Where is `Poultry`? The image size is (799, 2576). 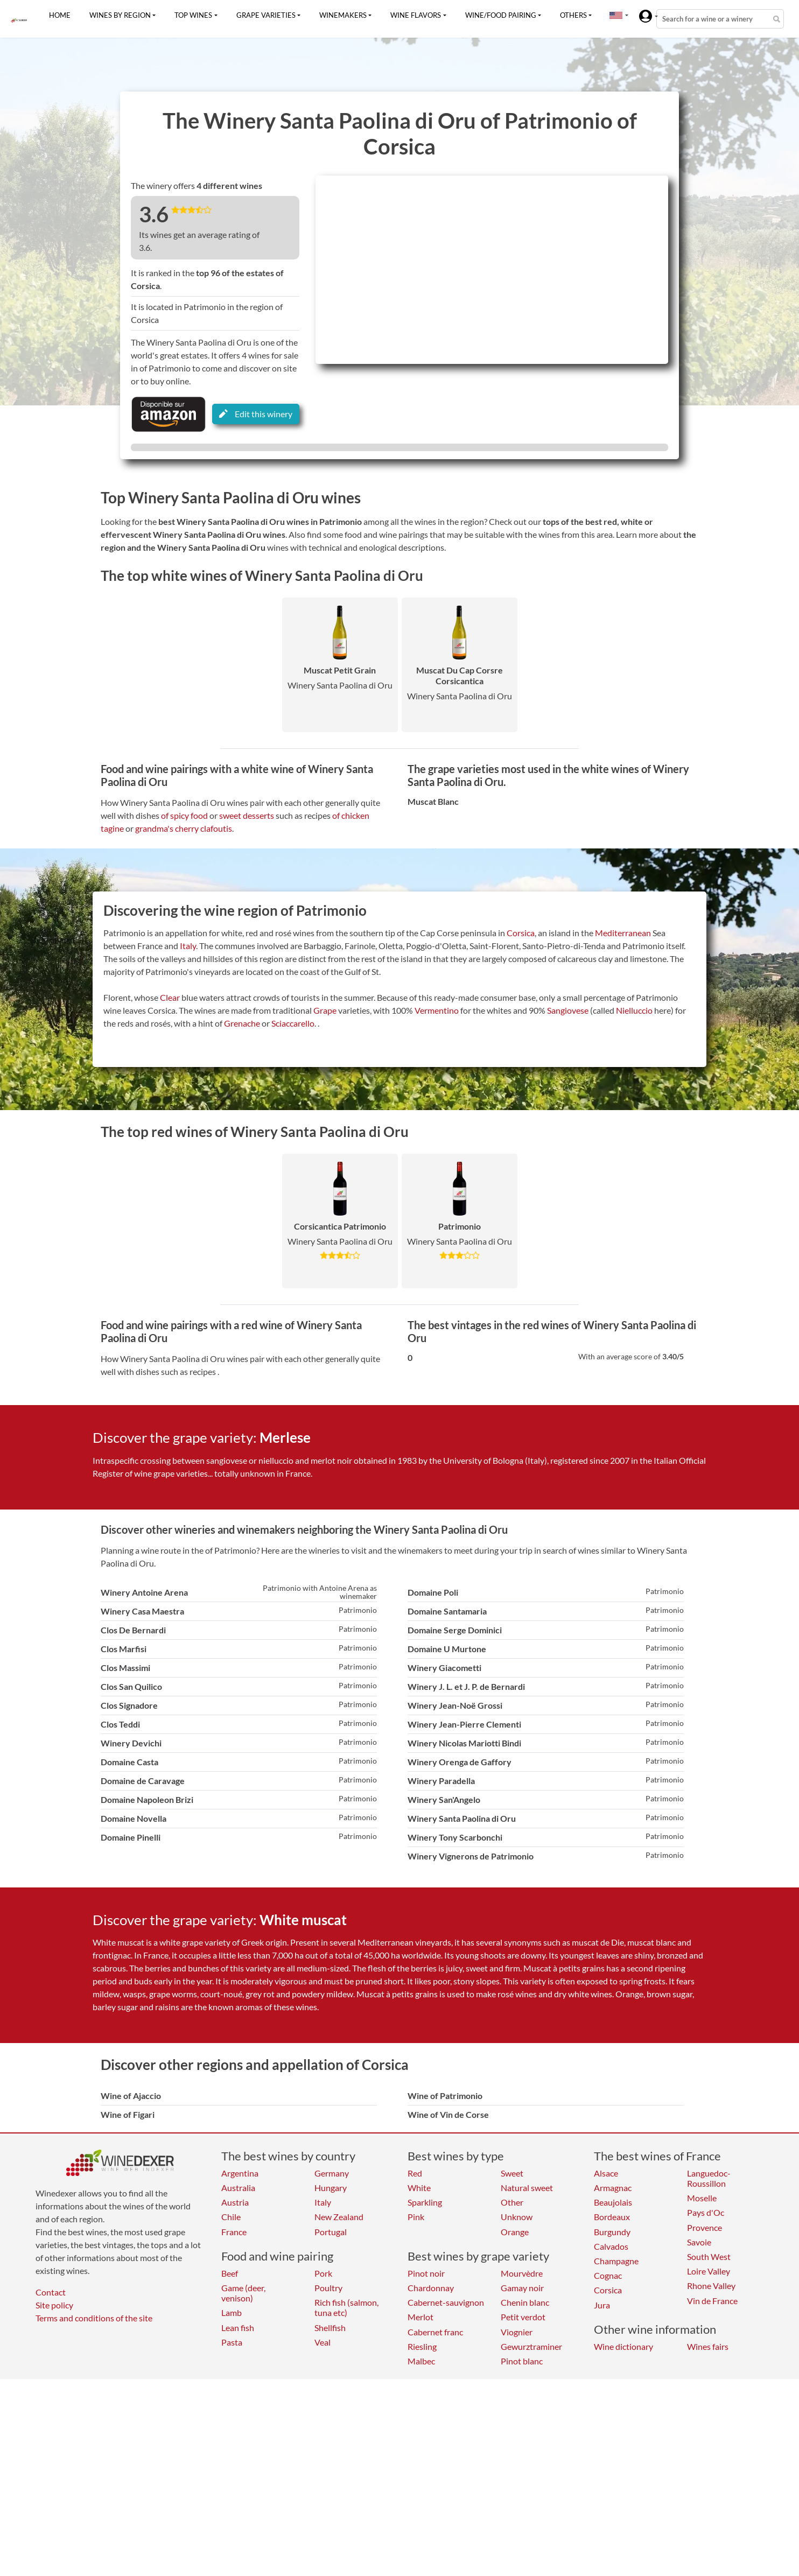
Poultry is located at coordinates (328, 2288).